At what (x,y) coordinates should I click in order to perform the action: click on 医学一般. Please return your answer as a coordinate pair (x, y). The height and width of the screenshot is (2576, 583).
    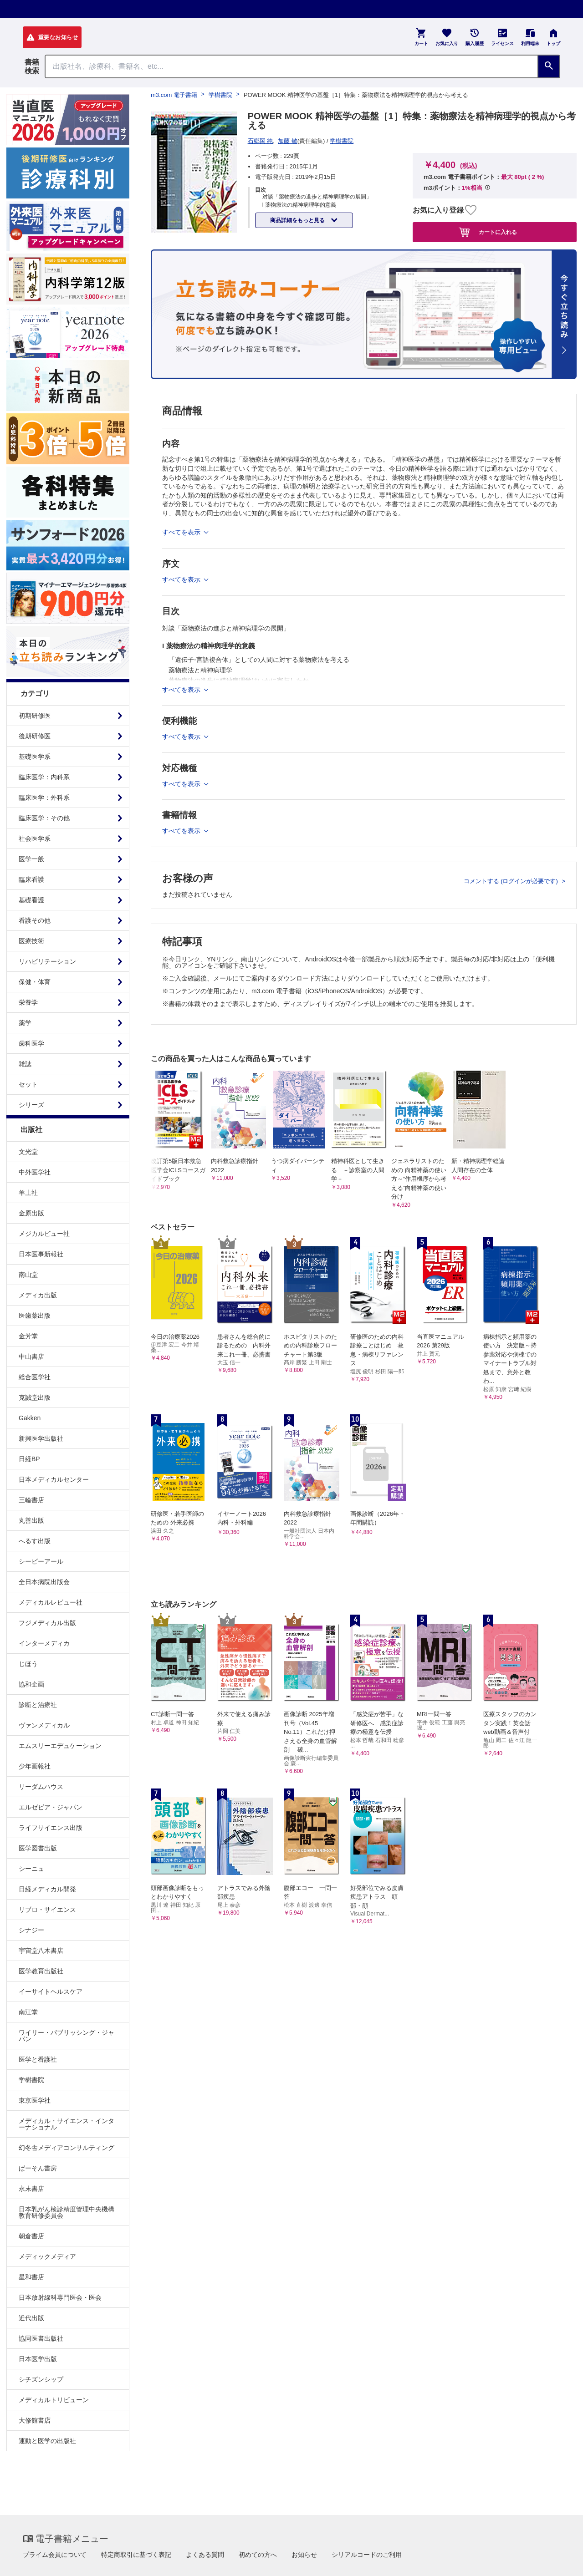
    Looking at the image, I should click on (31, 859).